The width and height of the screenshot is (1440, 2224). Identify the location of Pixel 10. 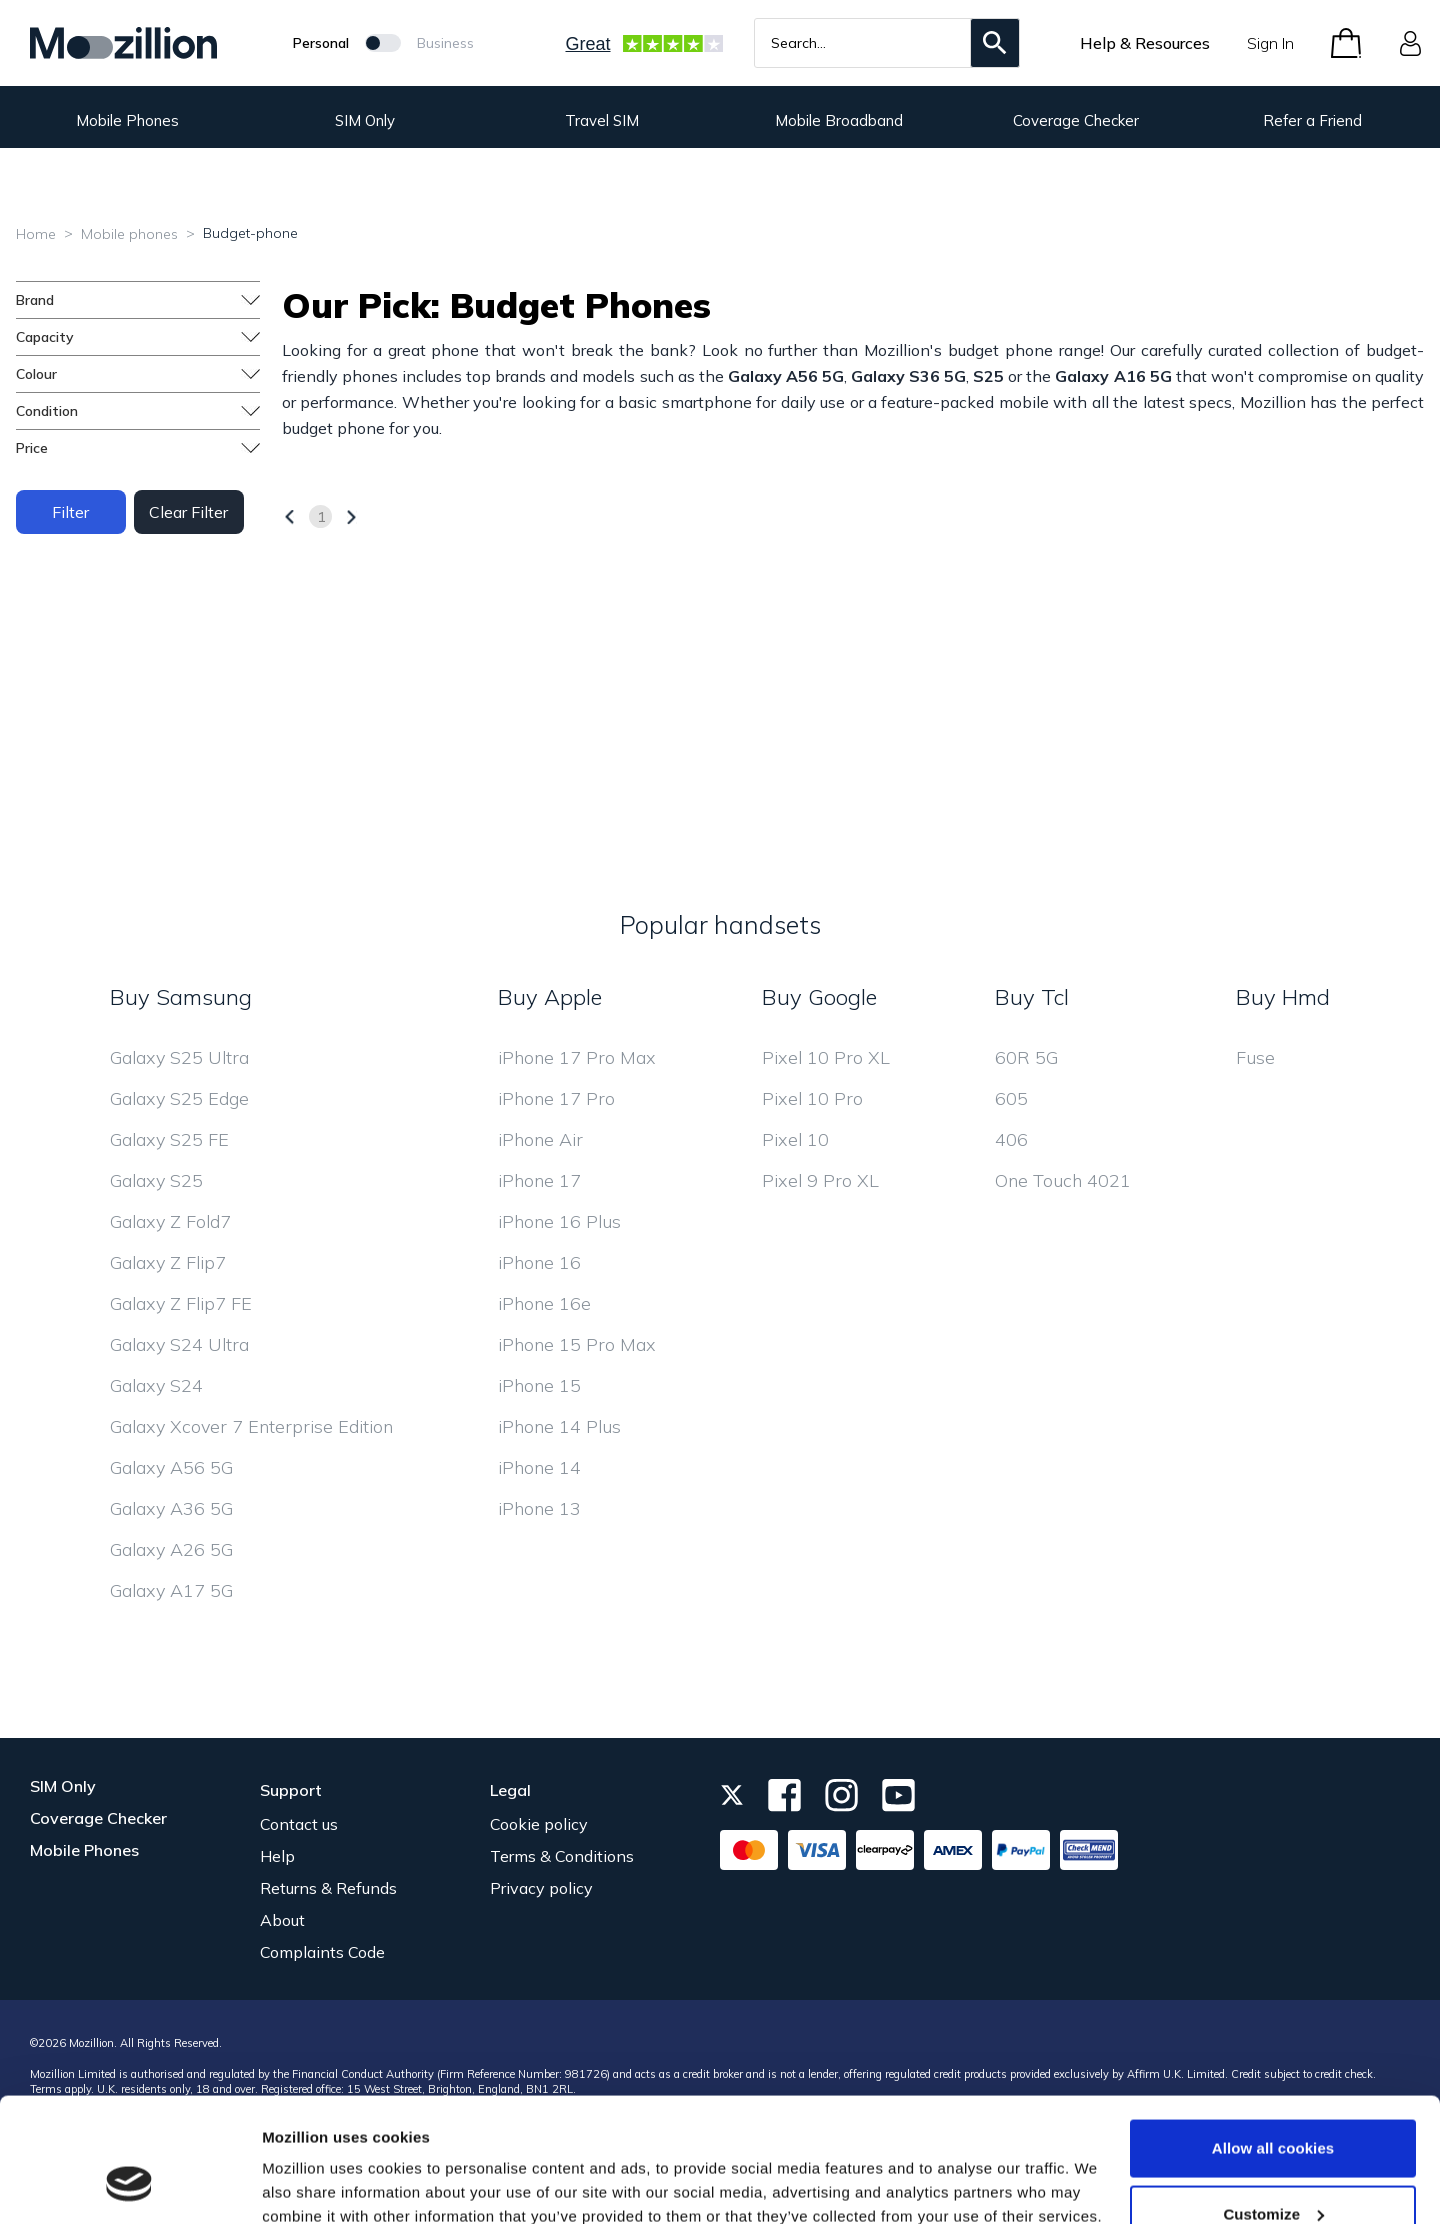
(795, 1139).